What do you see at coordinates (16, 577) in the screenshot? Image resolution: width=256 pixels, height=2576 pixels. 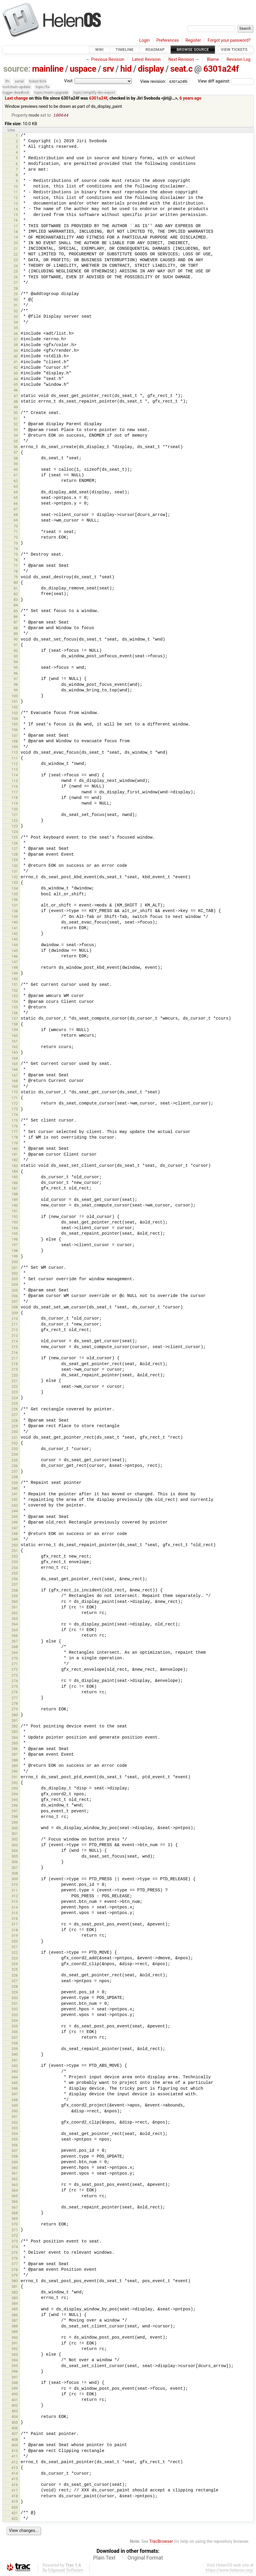 I see `79` at bounding box center [16, 577].